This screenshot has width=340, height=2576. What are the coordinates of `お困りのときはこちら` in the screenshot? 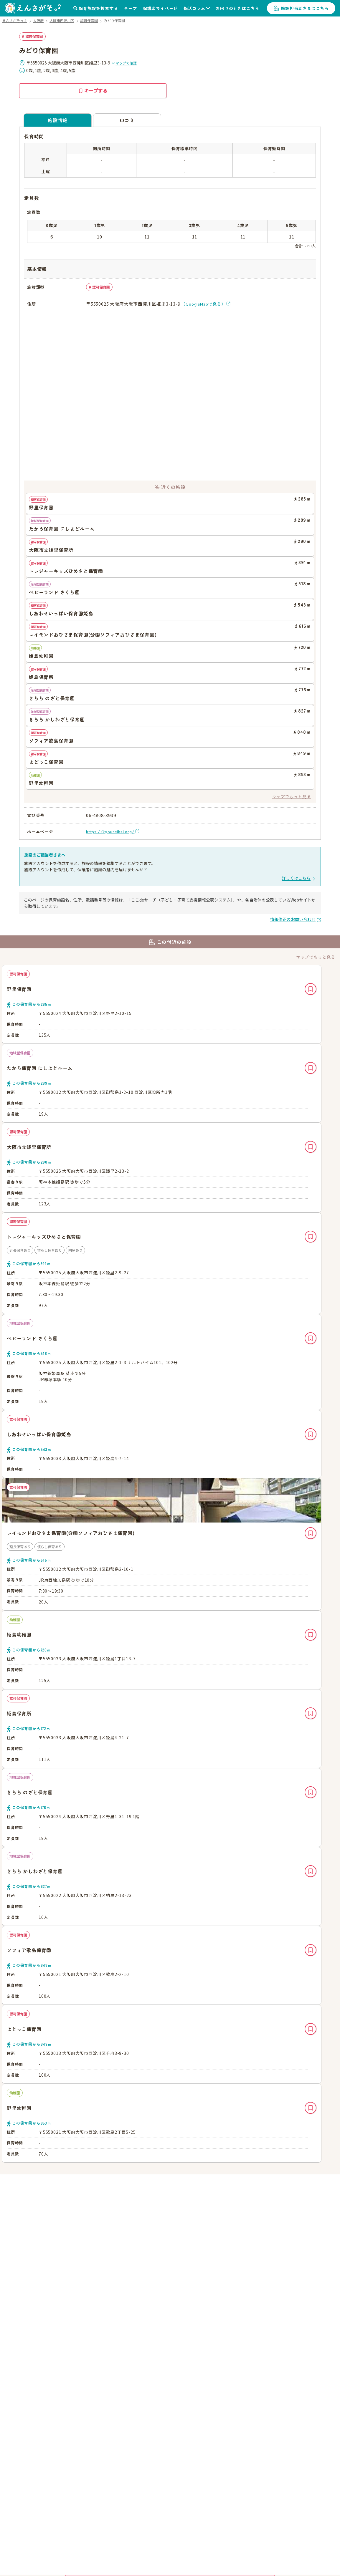 It's located at (237, 8).